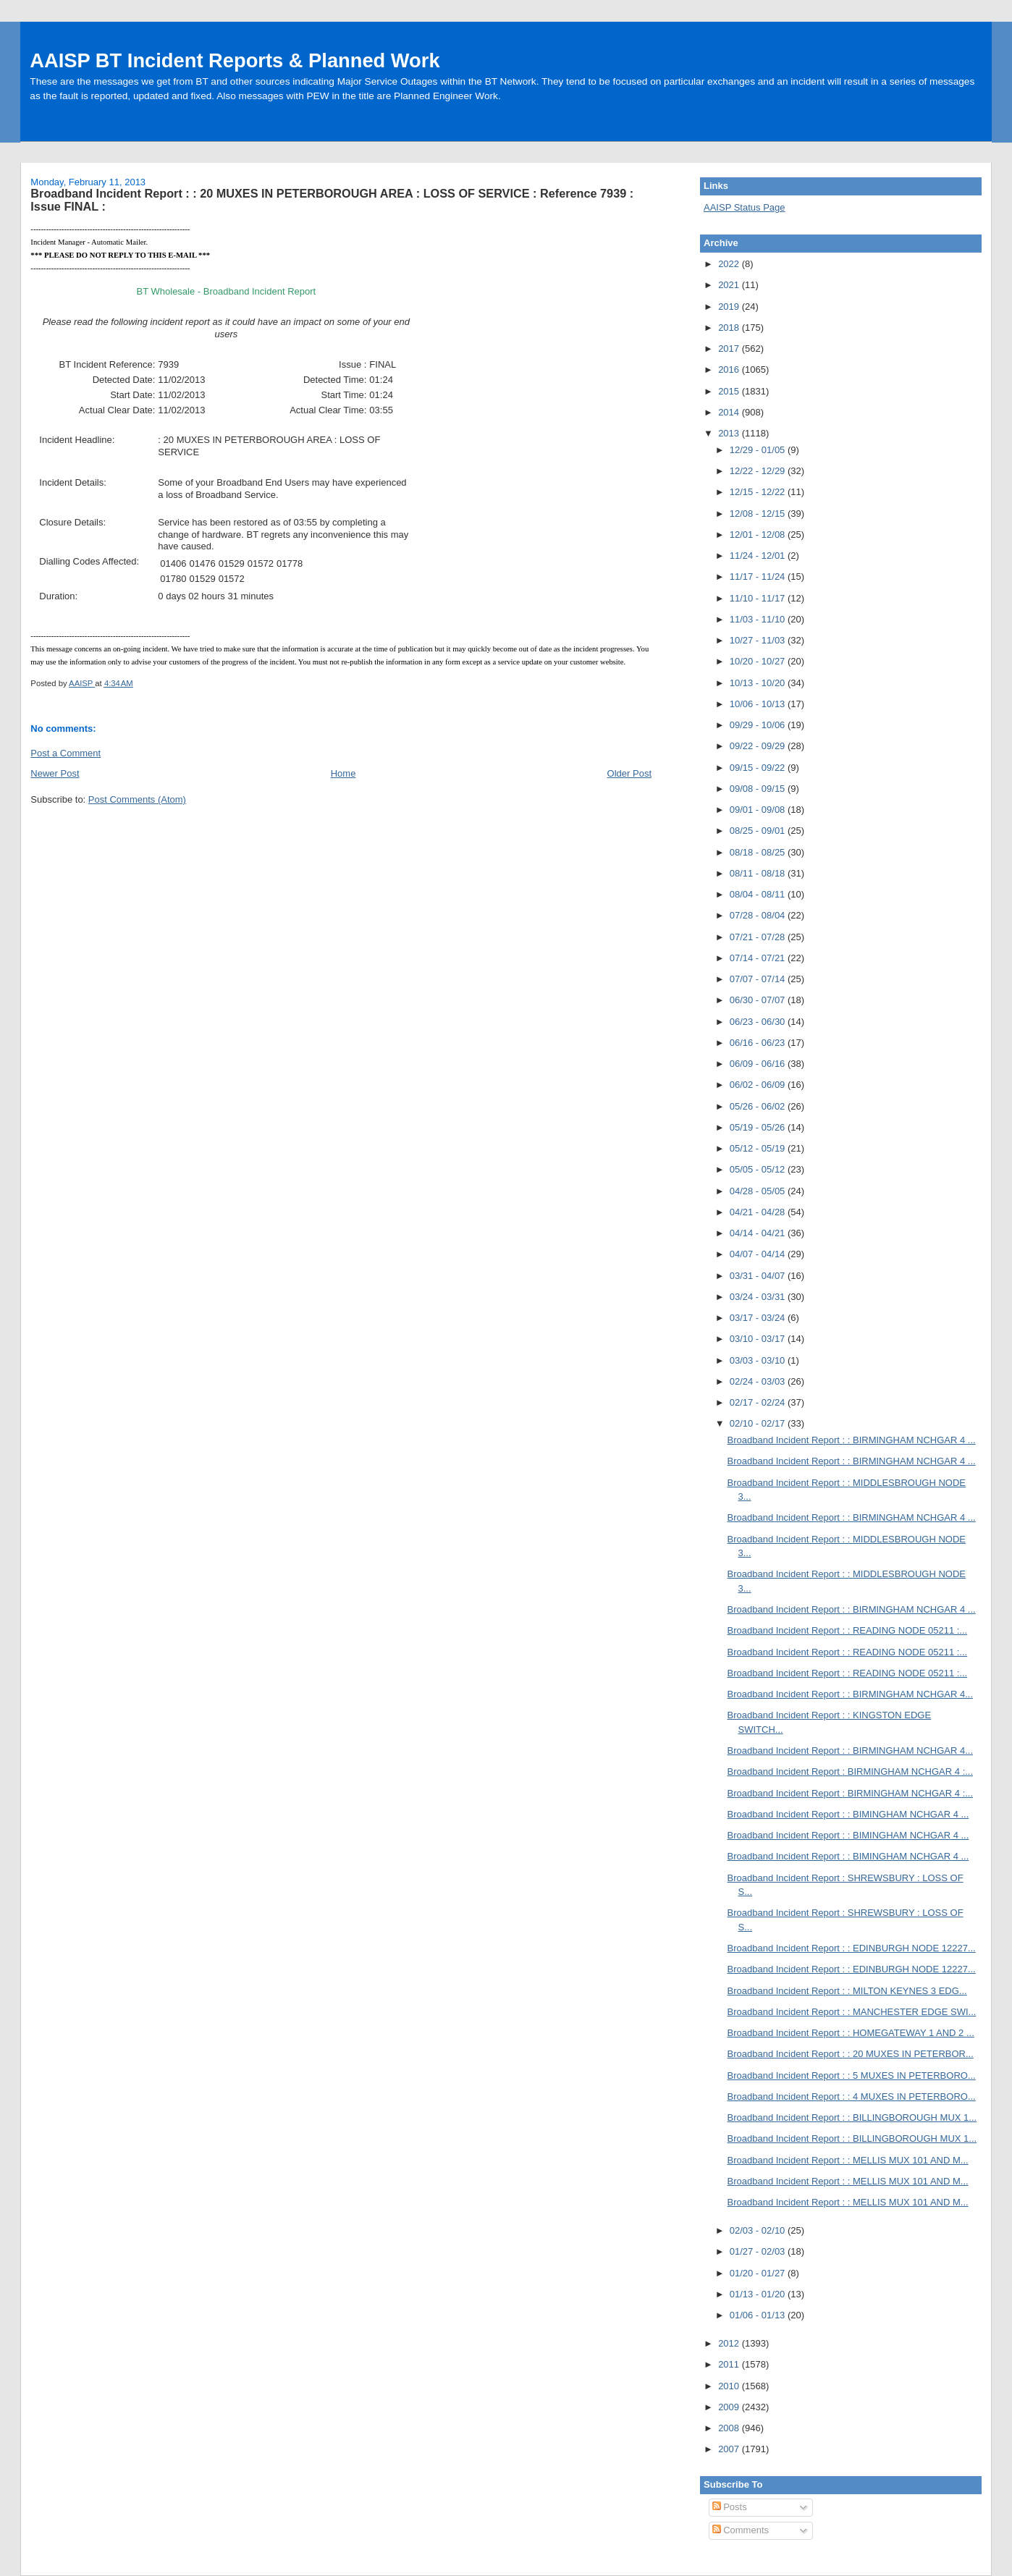 Image resolution: width=1012 pixels, height=2576 pixels. I want to click on 2015, so click(730, 391).